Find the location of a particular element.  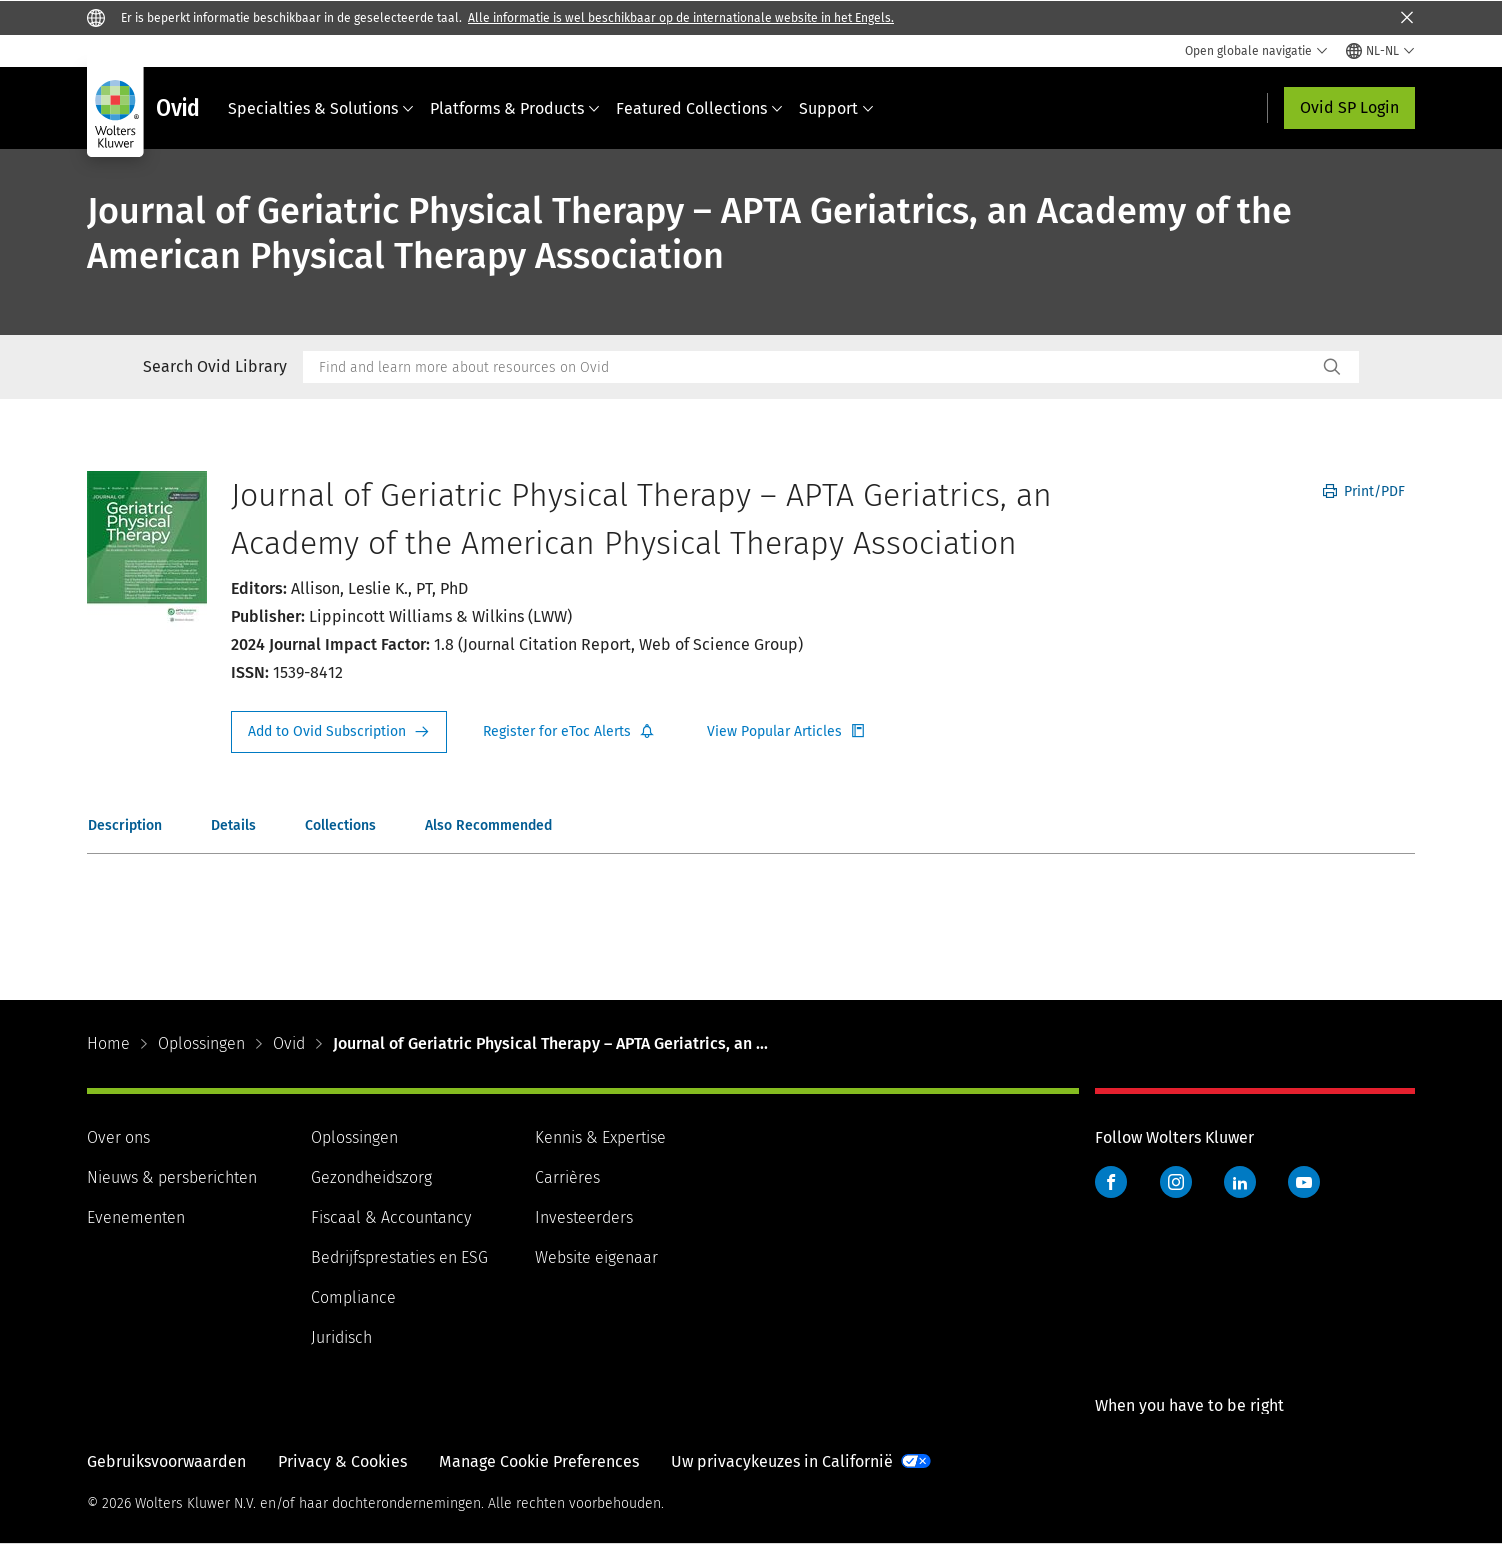

Fiscaal & Accountancy is located at coordinates (391, 1217).